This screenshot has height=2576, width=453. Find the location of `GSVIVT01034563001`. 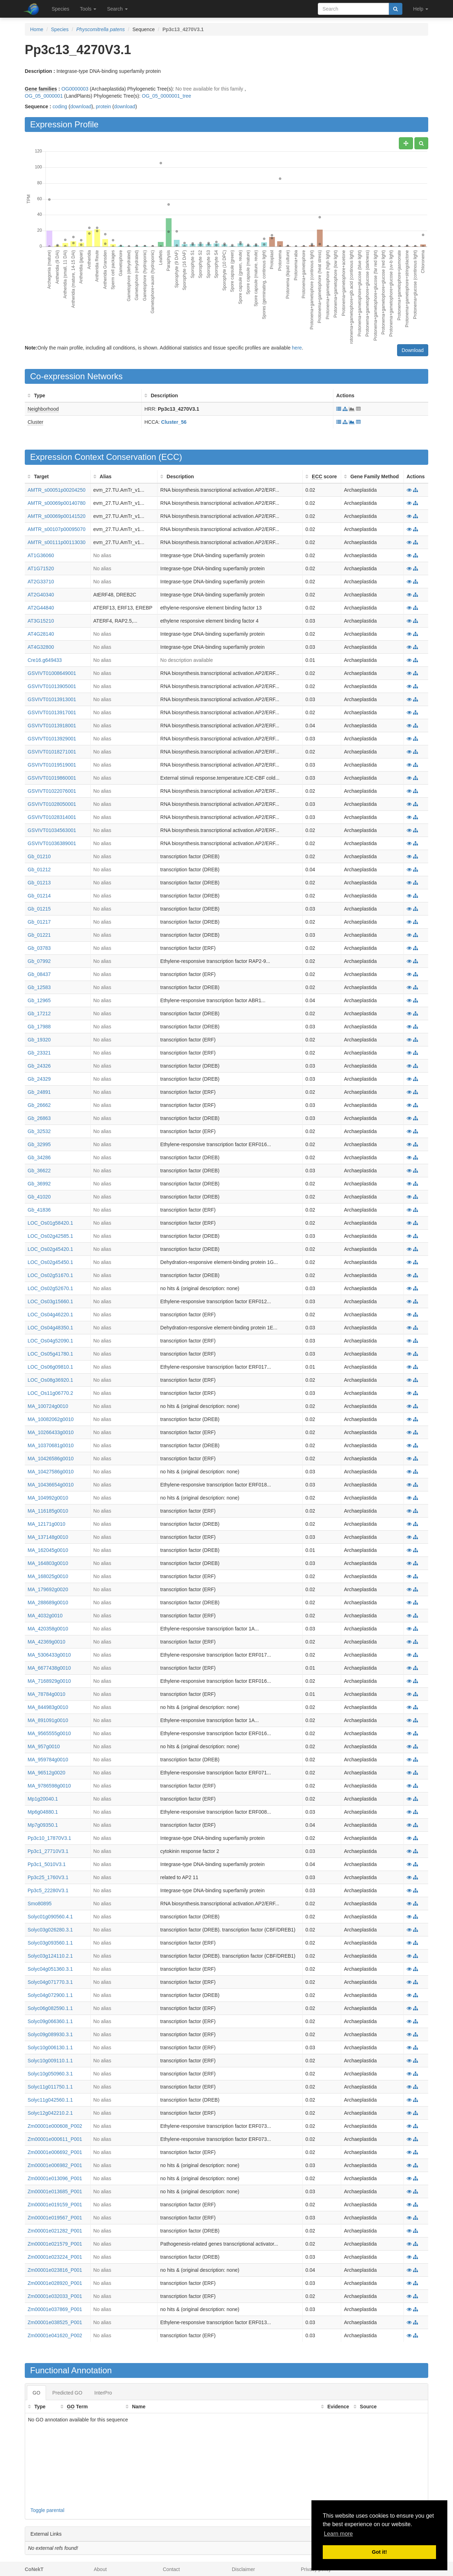

GSVIVT01034563001 is located at coordinates (52, 830).